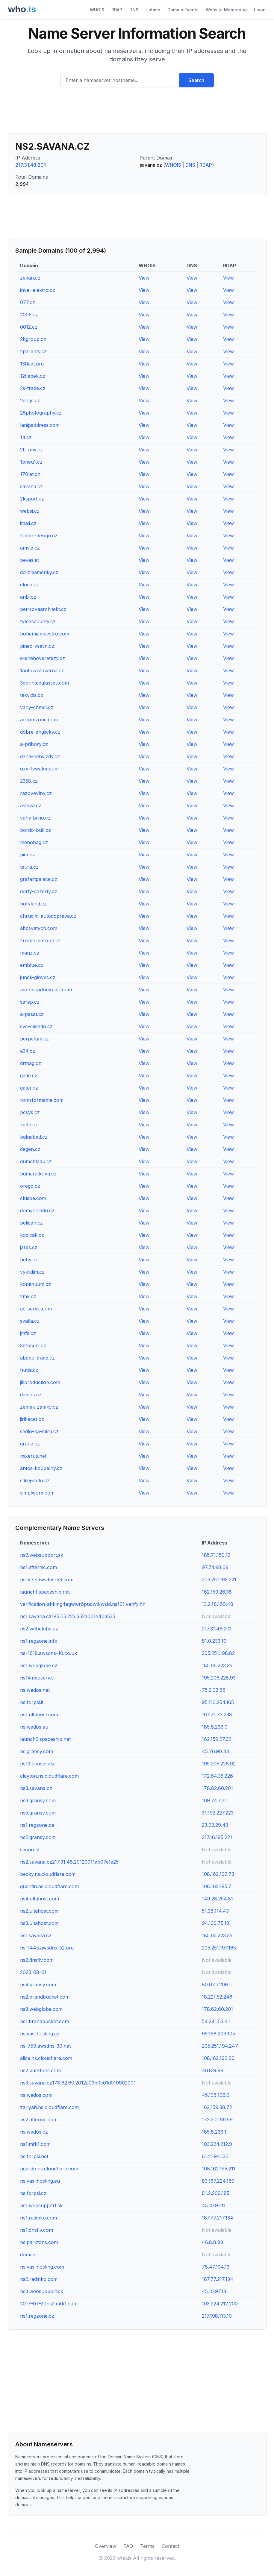 The image size is (274, 2576). What do you see at coordinates (34, 1727) in the screenshot?
I see `ns.wedos.eu` at bounding box center [34, 1727].